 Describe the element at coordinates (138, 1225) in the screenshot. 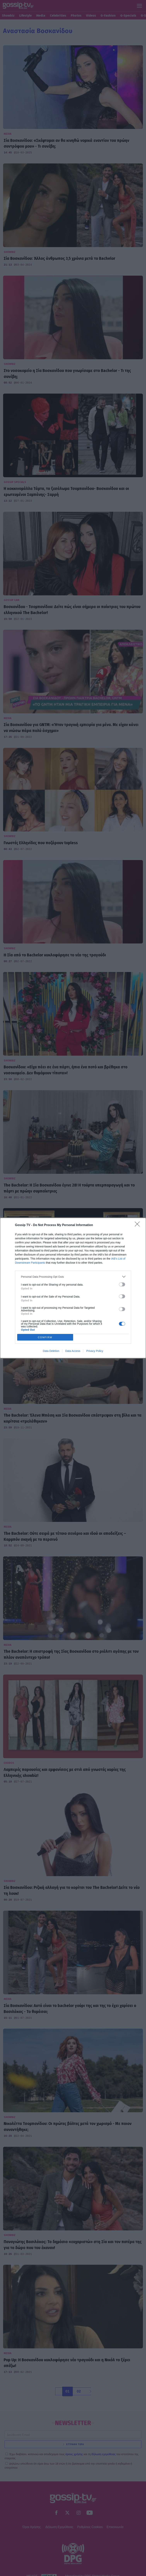

I see `[Close]` at that location.